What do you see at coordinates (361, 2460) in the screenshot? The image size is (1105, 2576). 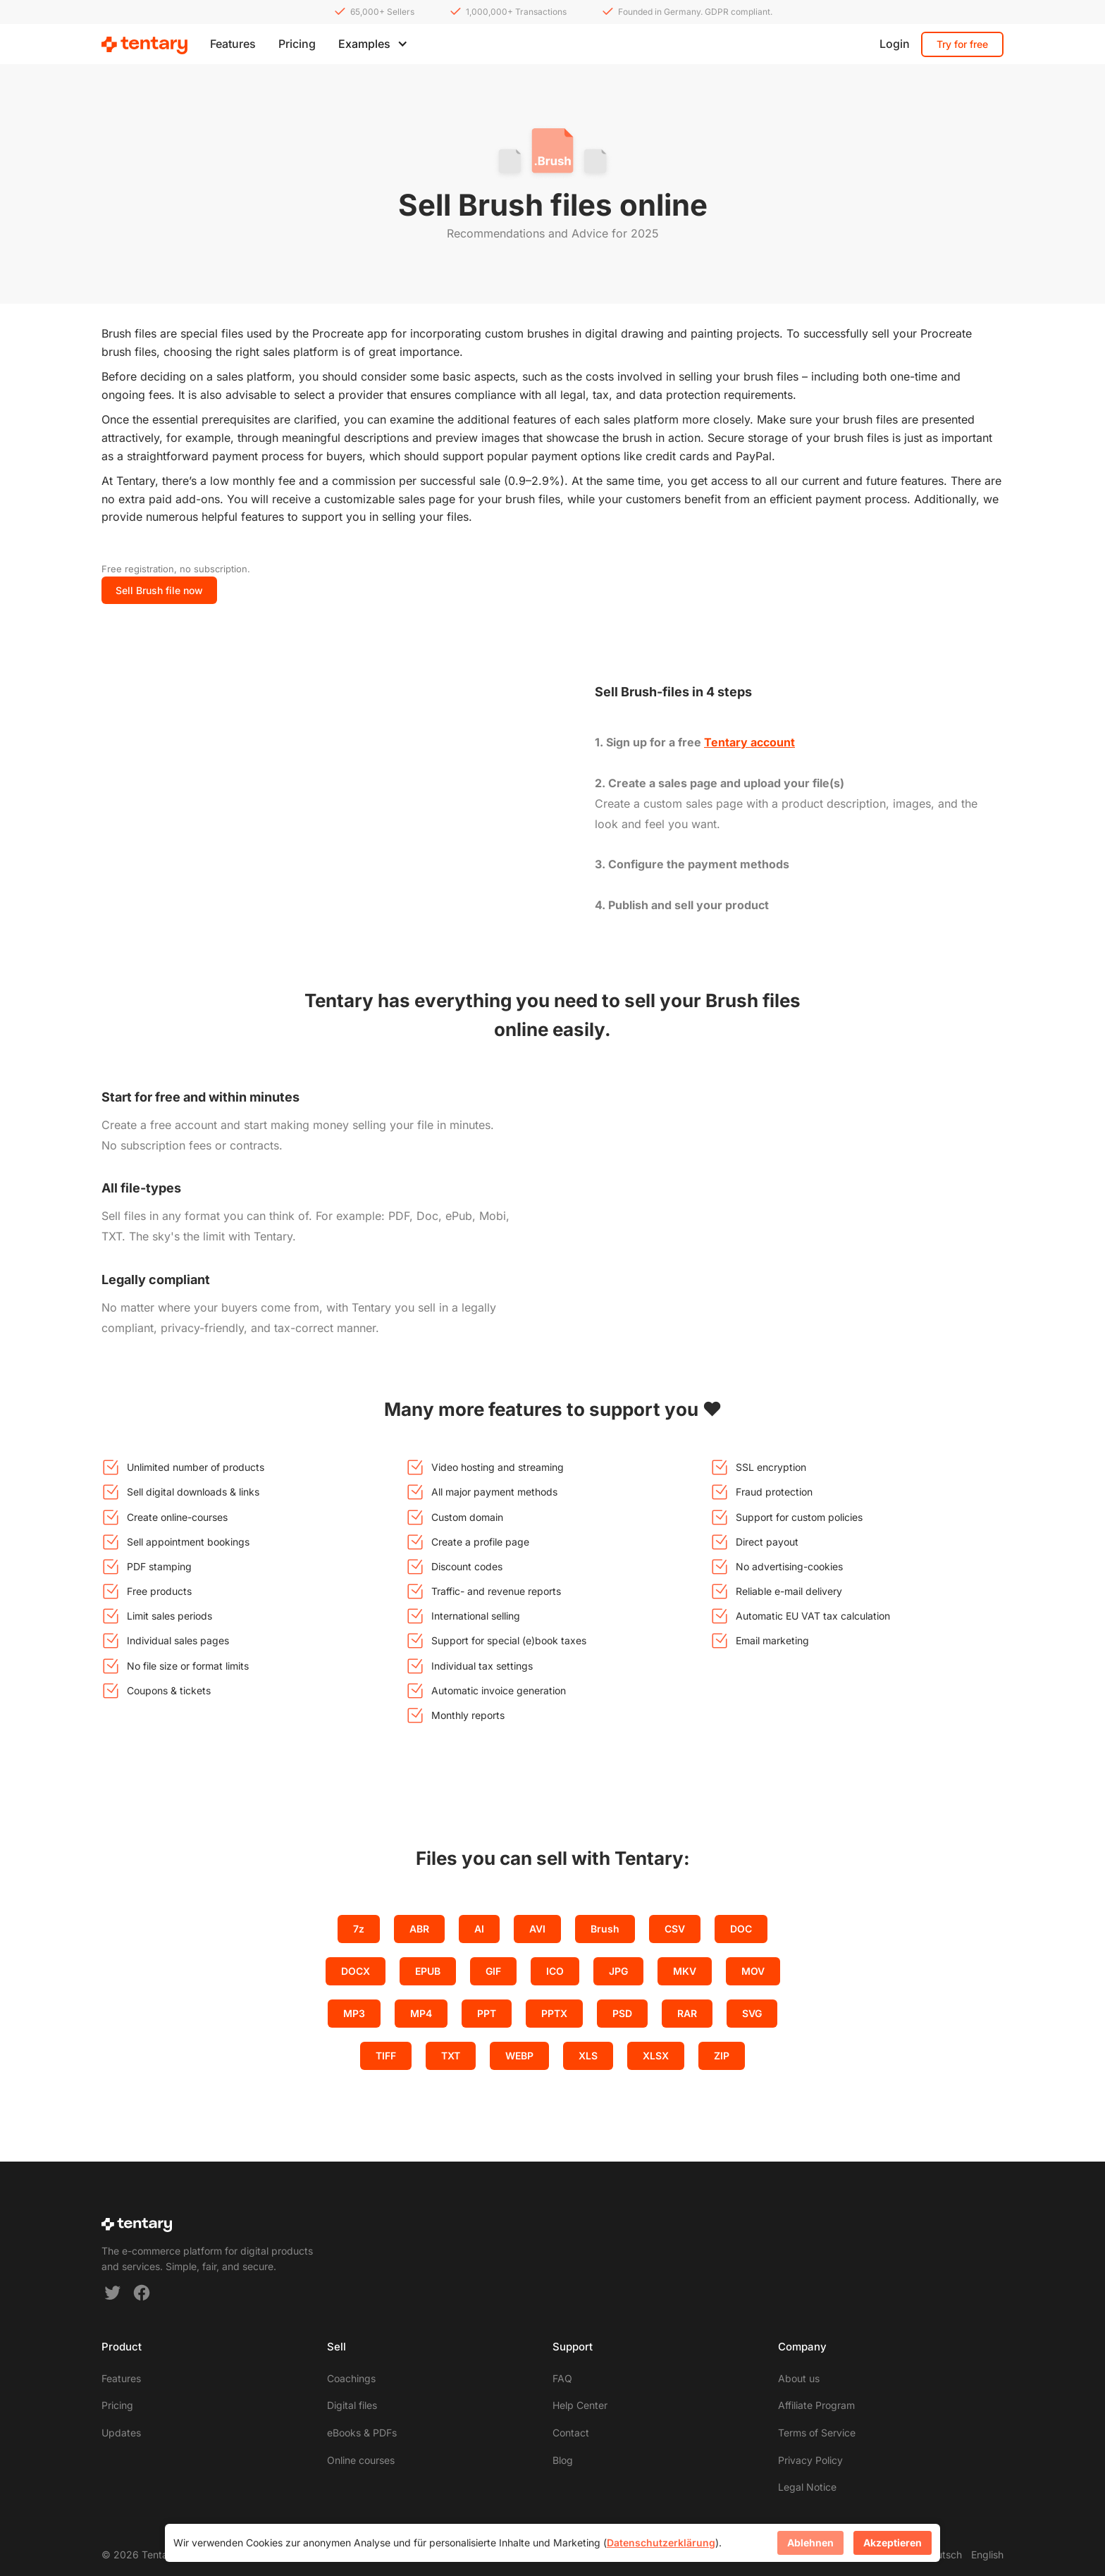 I see `Online courses` at bounding box center [361, 2460].